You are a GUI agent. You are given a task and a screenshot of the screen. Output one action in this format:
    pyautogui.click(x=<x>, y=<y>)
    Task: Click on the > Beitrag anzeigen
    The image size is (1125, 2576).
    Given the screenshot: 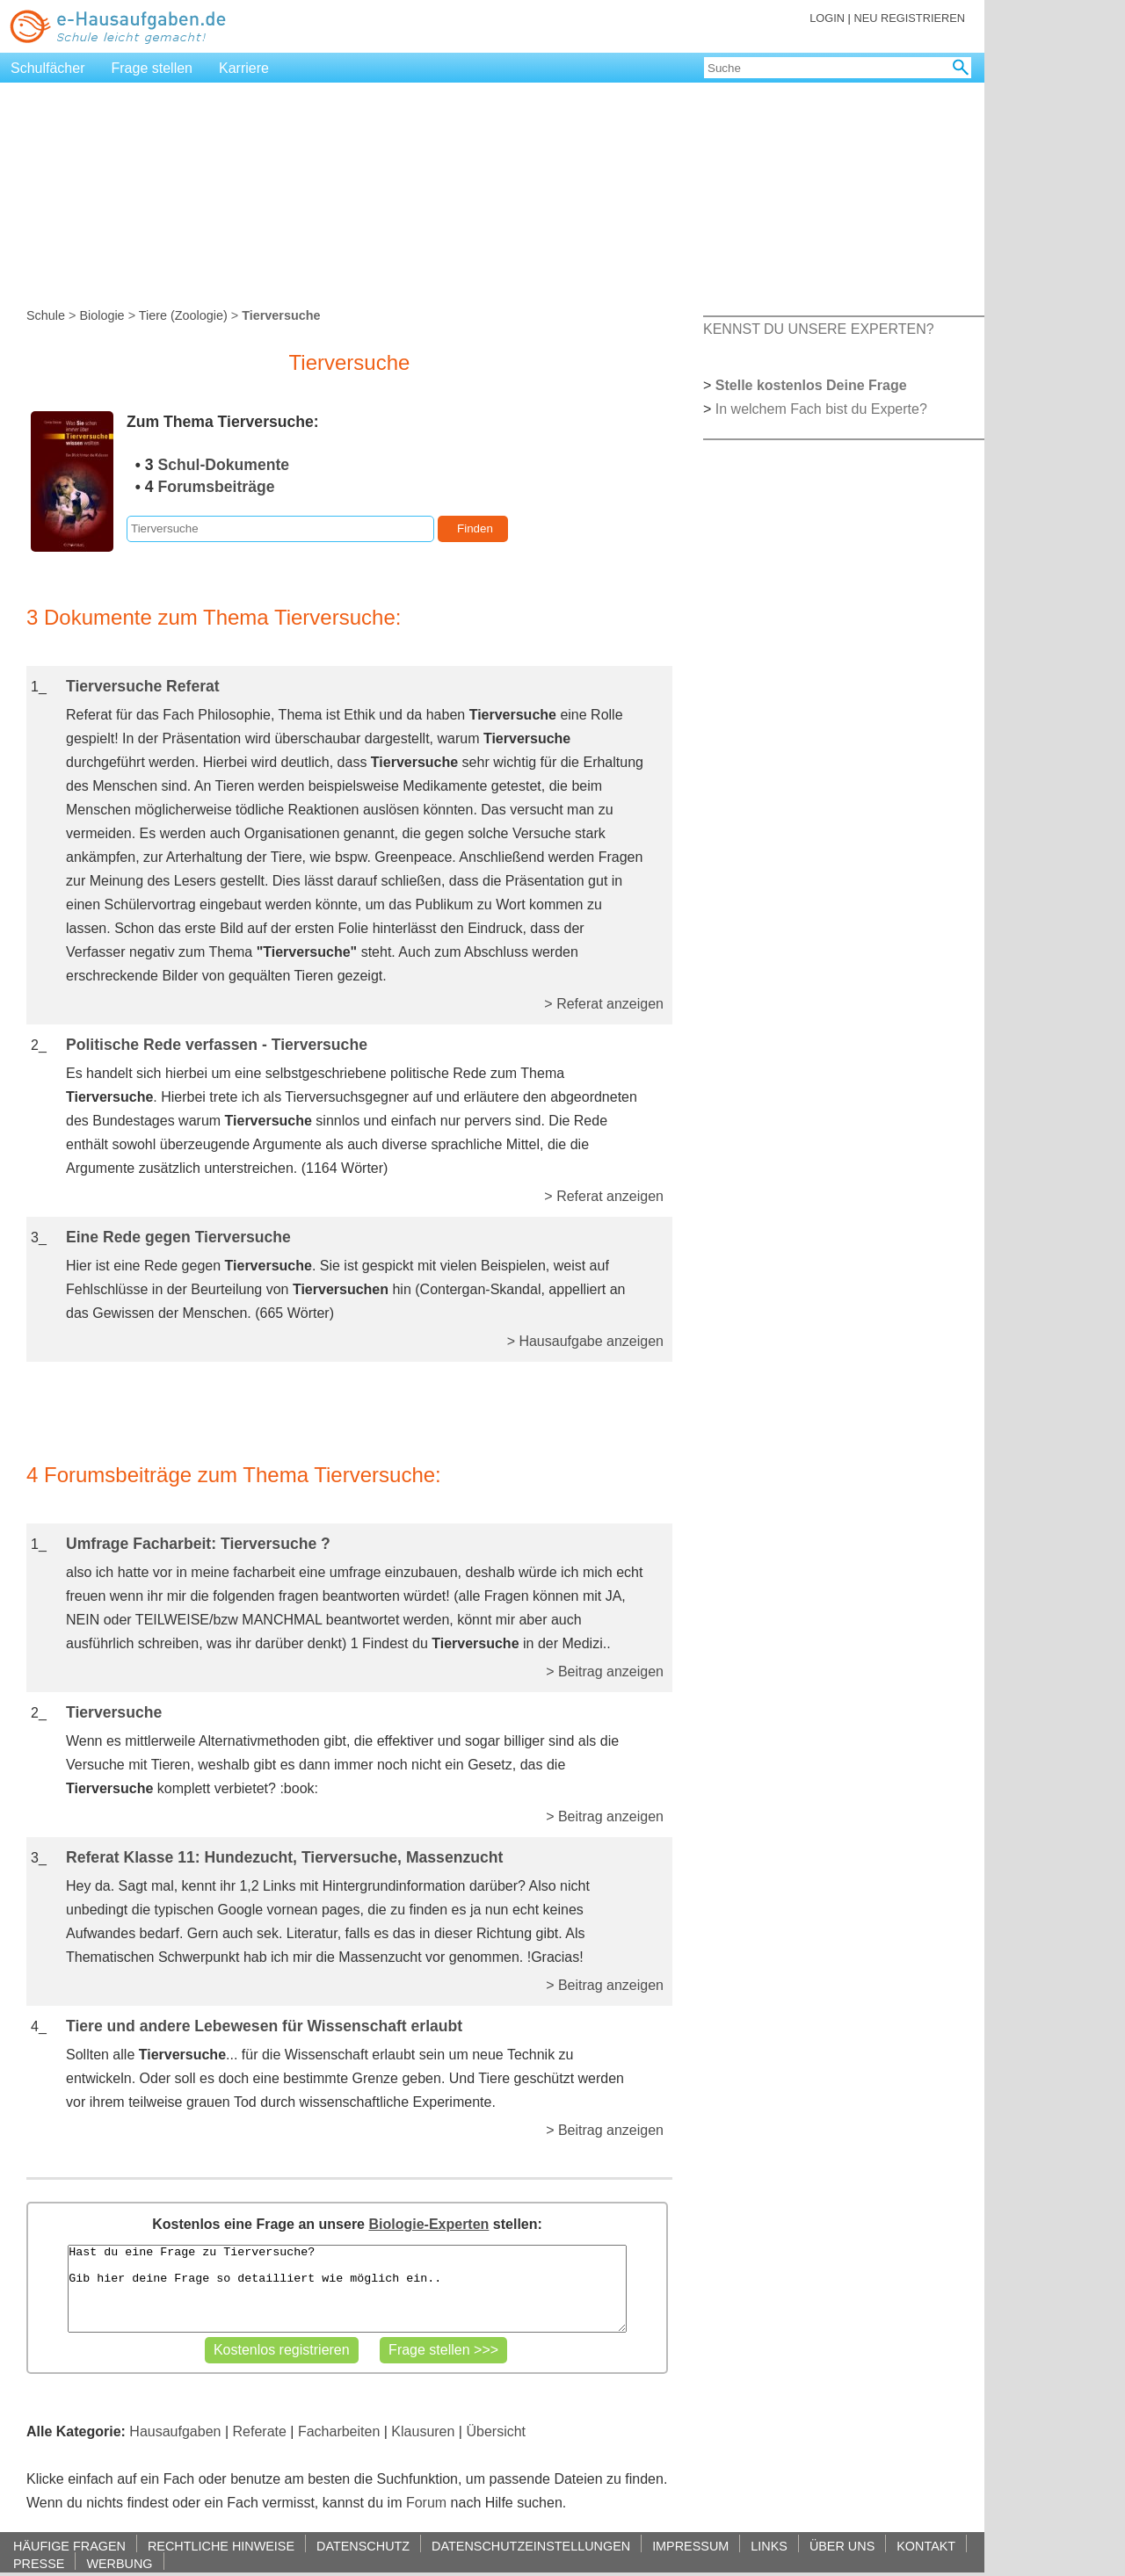 What is the action you would take?
    pyautogui.click(x=605, y=1671)
    